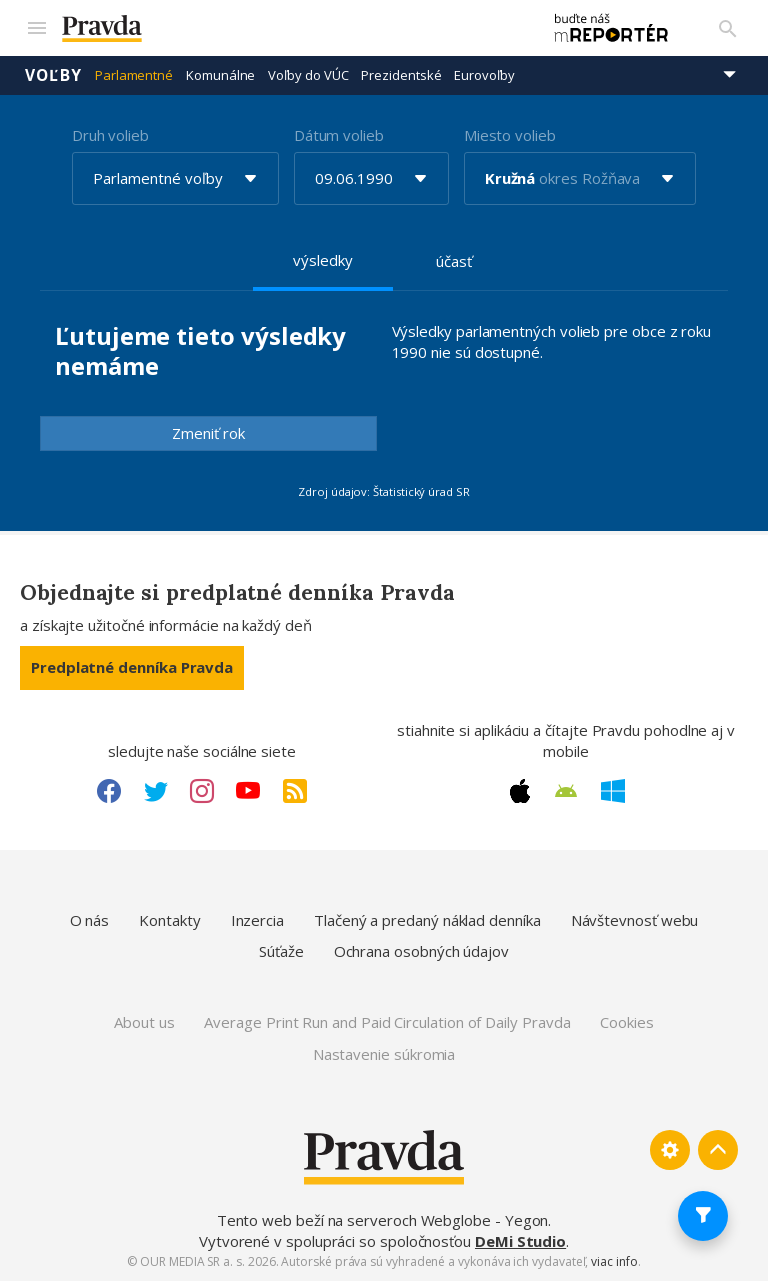  Describe the element at coordinates (635, 920) in the screenshot. I see `Návštevnosť webu` at that location.